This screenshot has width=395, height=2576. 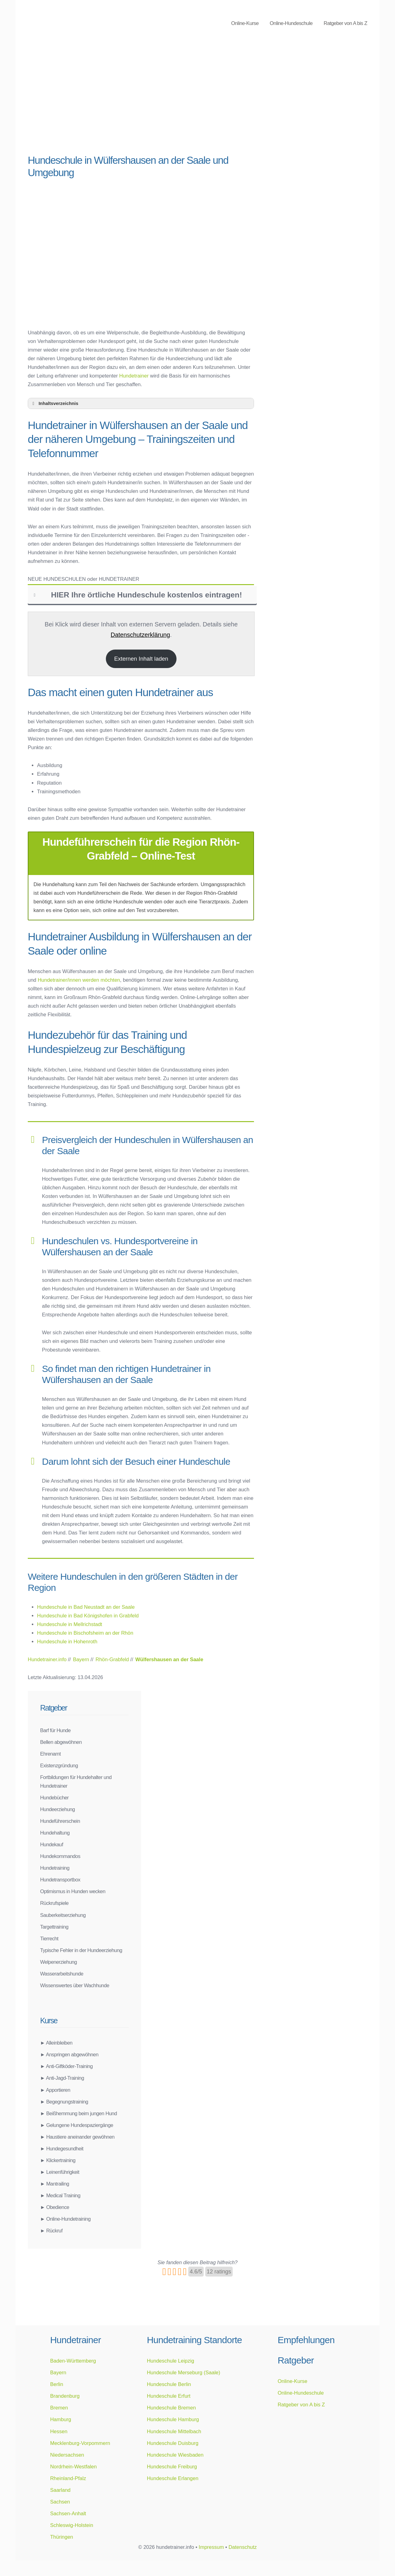 I want to click on Hundetransportbox, so click(x=60, y=1879).